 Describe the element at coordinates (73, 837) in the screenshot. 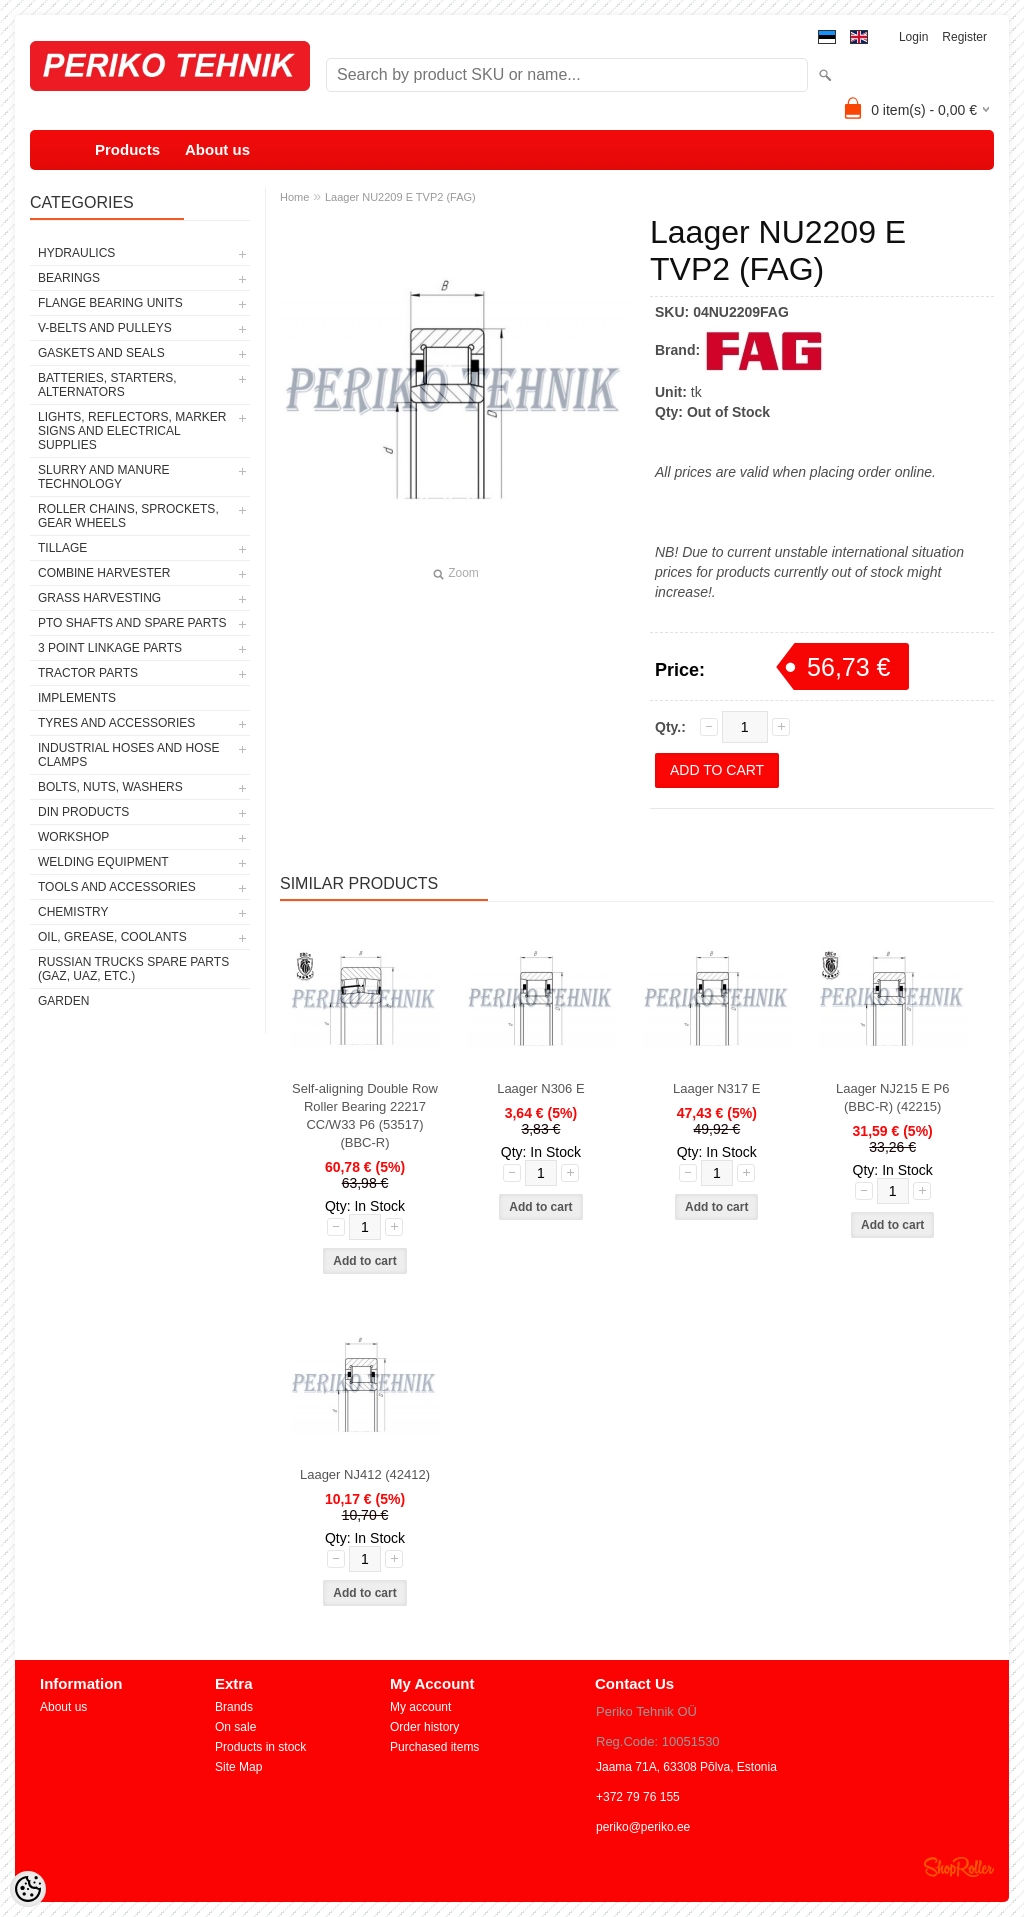

I see `WORKSHOP` at that location.